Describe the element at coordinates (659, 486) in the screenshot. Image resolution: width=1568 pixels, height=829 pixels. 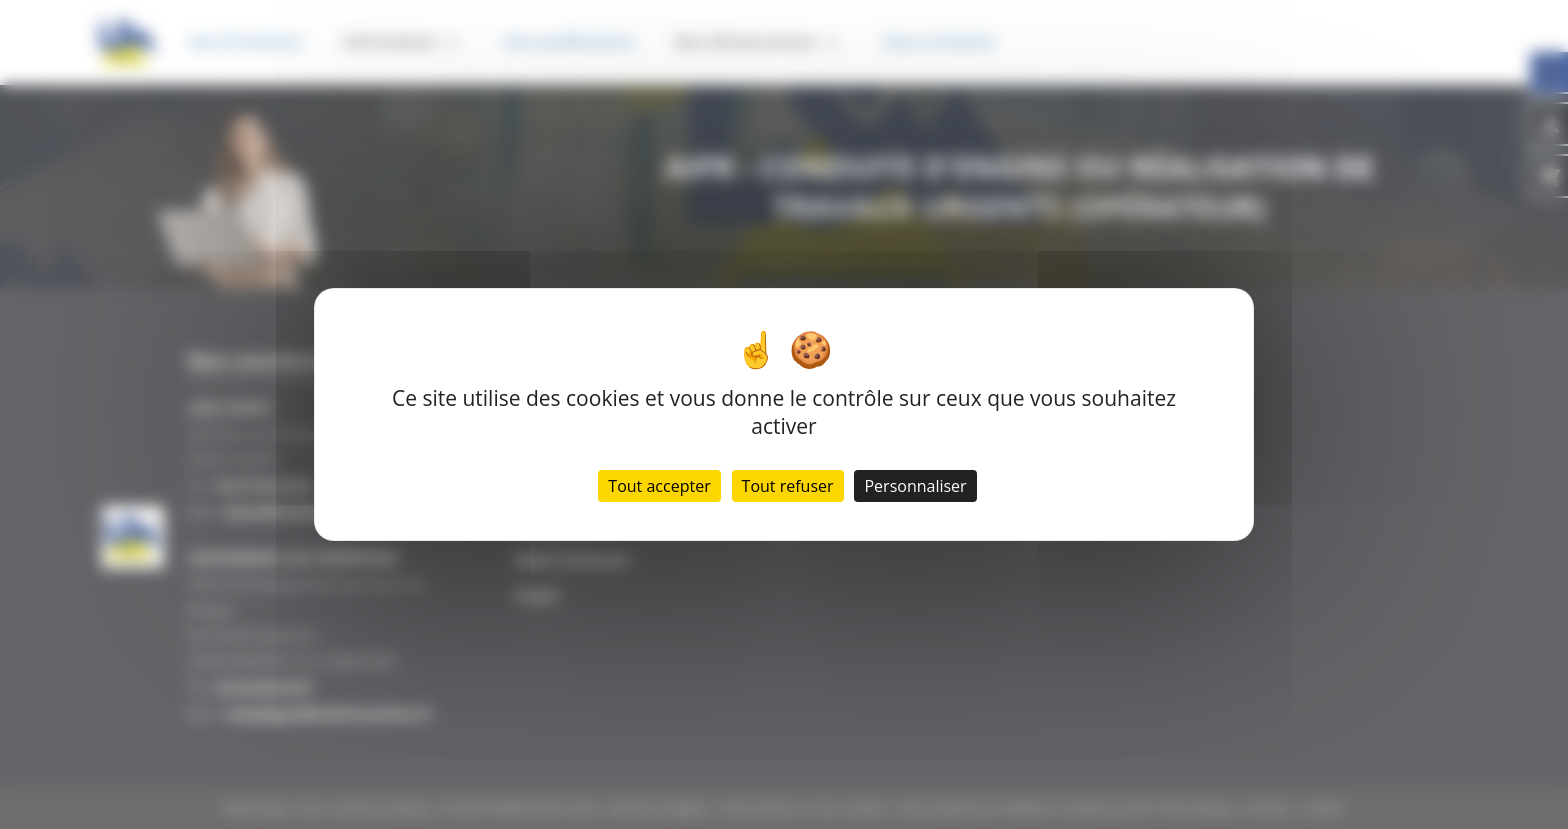
I see `Tout accepter [Cookies : Tout accepter]` at that location.